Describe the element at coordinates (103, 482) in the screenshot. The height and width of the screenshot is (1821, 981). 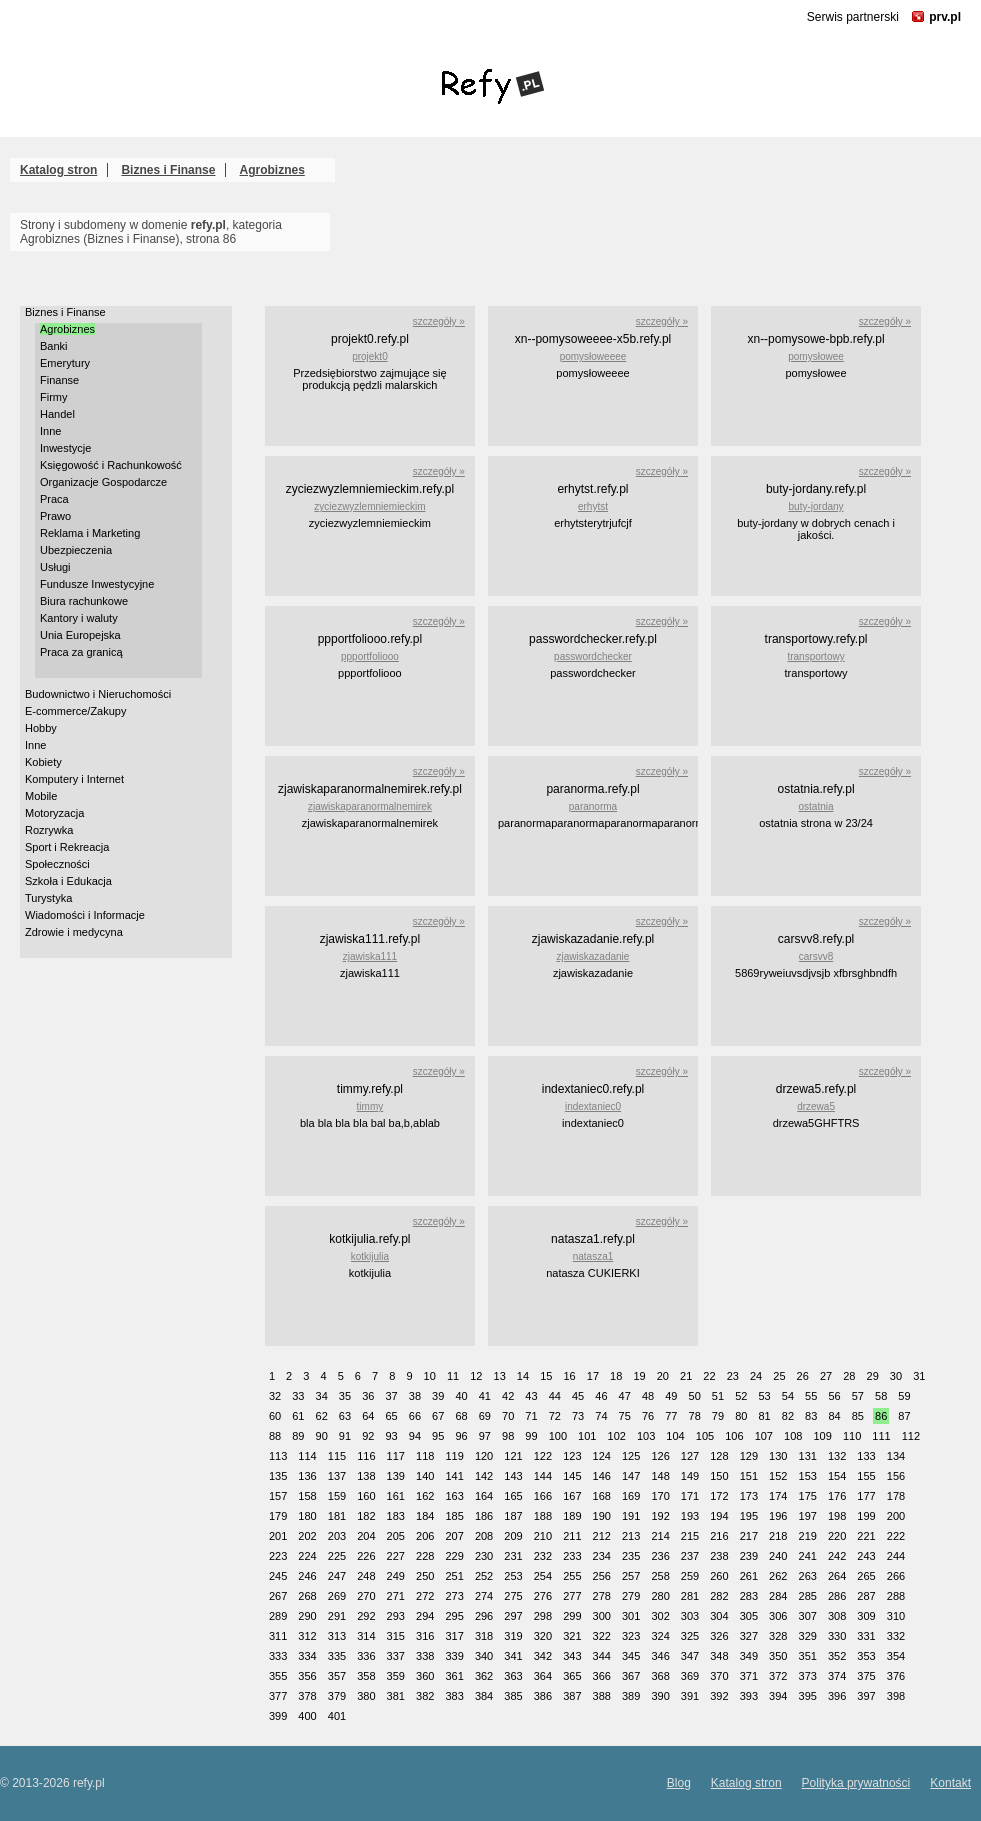
I see `Organizacje Gospodarcze` at that location.